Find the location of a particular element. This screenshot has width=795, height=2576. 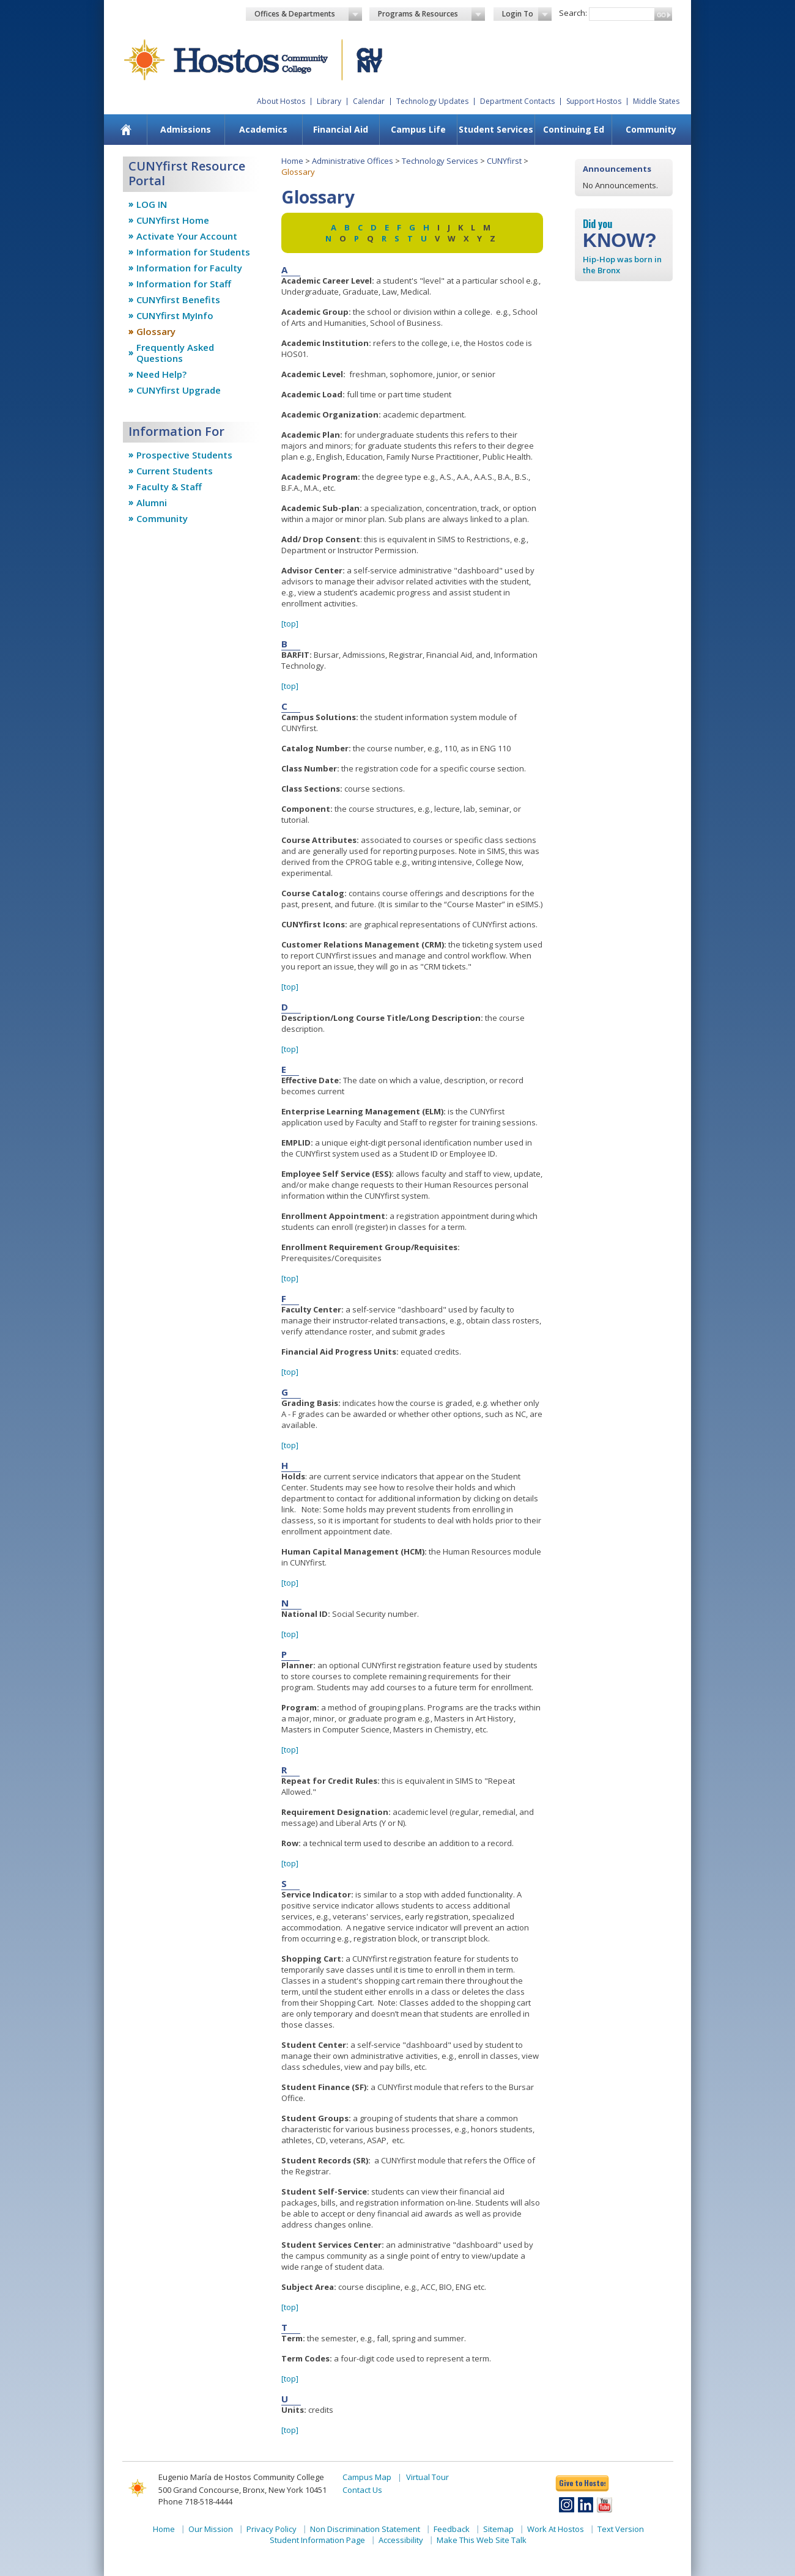

Privacy Policy is located at coordinates (271, 2528).